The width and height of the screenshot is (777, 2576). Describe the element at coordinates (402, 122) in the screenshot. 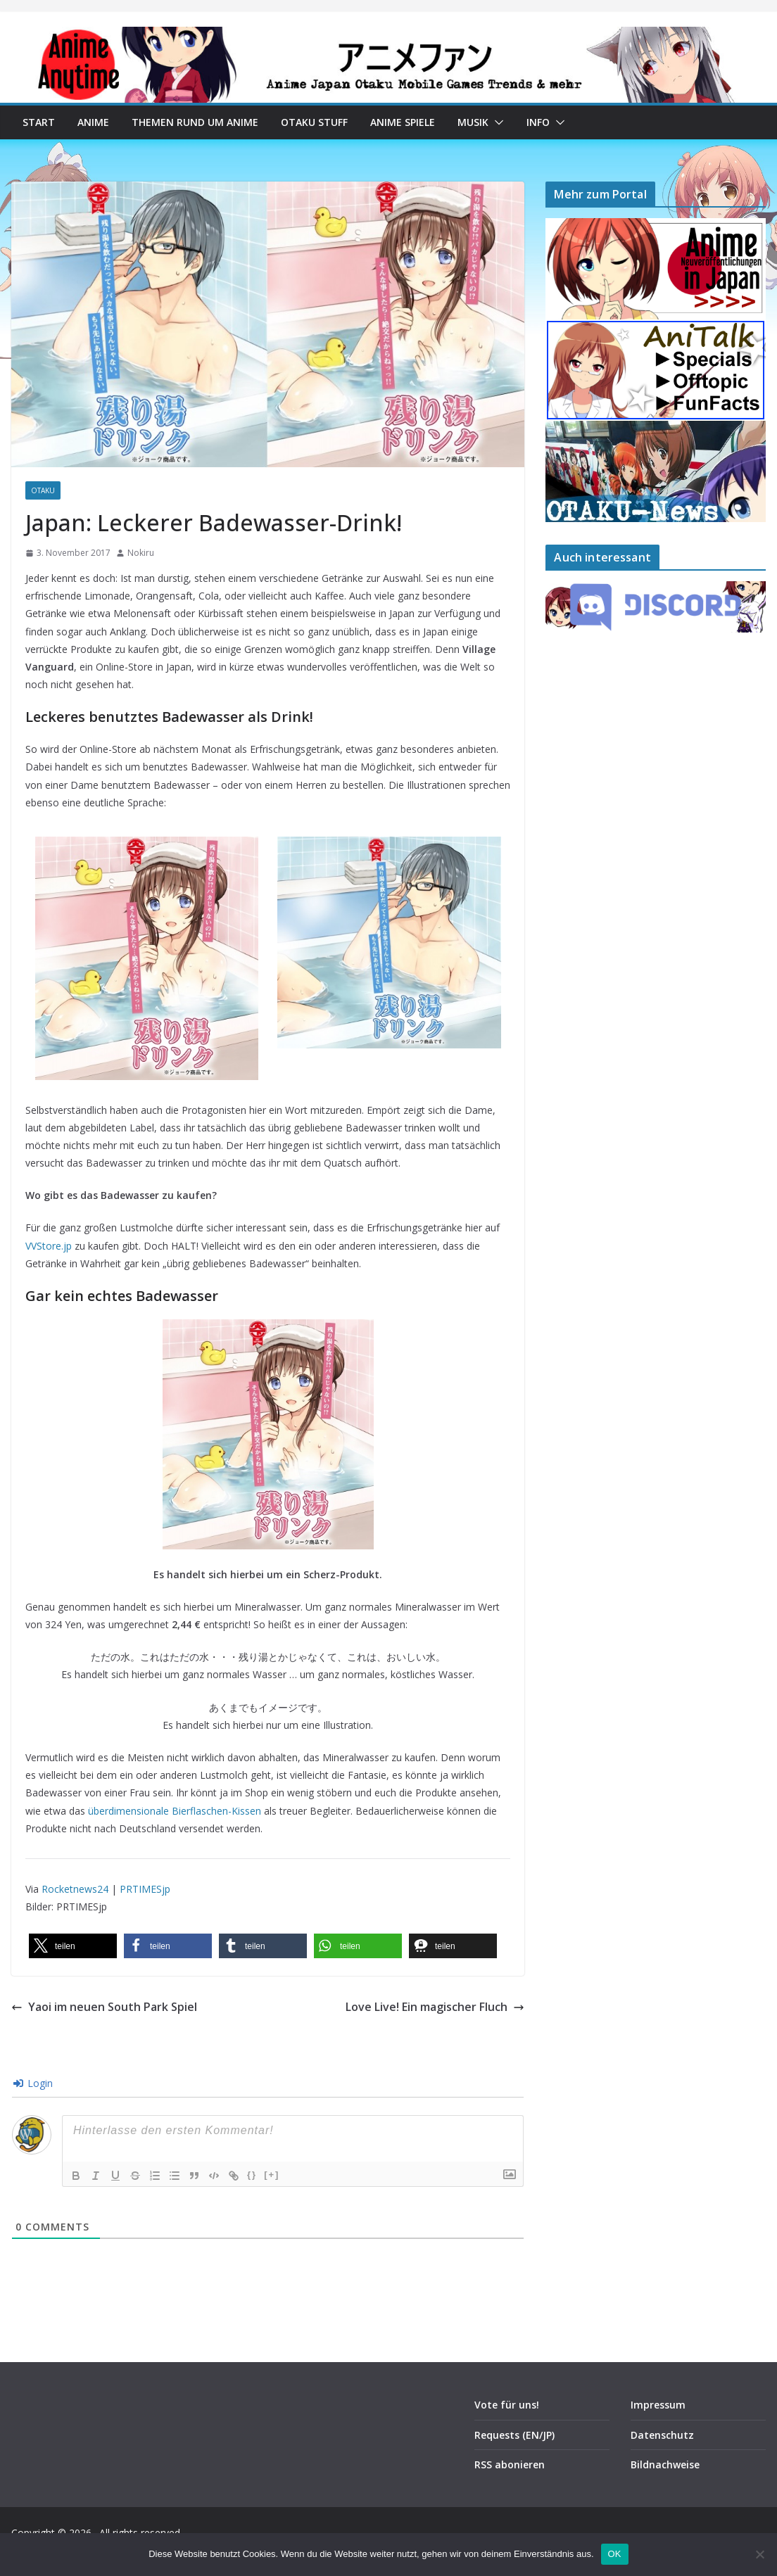

I see `Anime Spiele` at that location.